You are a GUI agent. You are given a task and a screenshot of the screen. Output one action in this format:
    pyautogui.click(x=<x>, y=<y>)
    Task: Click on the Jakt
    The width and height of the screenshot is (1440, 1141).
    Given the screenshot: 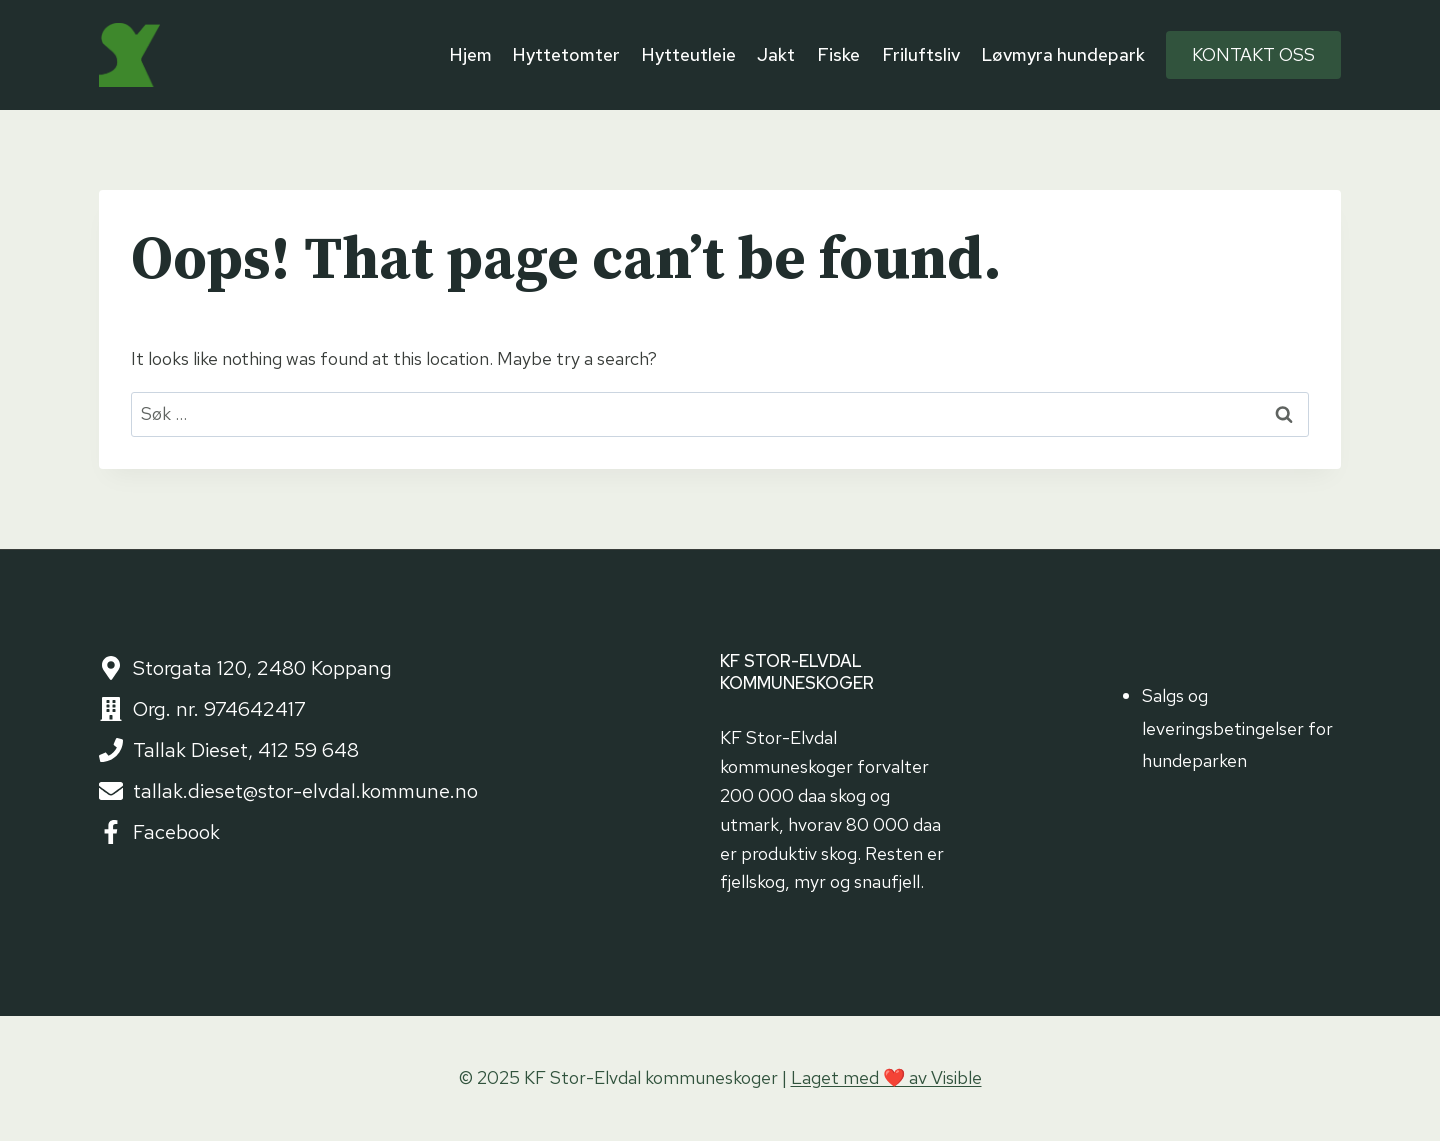 What is the action you would take?
    pyautogui.click(x=776, y=54)
    